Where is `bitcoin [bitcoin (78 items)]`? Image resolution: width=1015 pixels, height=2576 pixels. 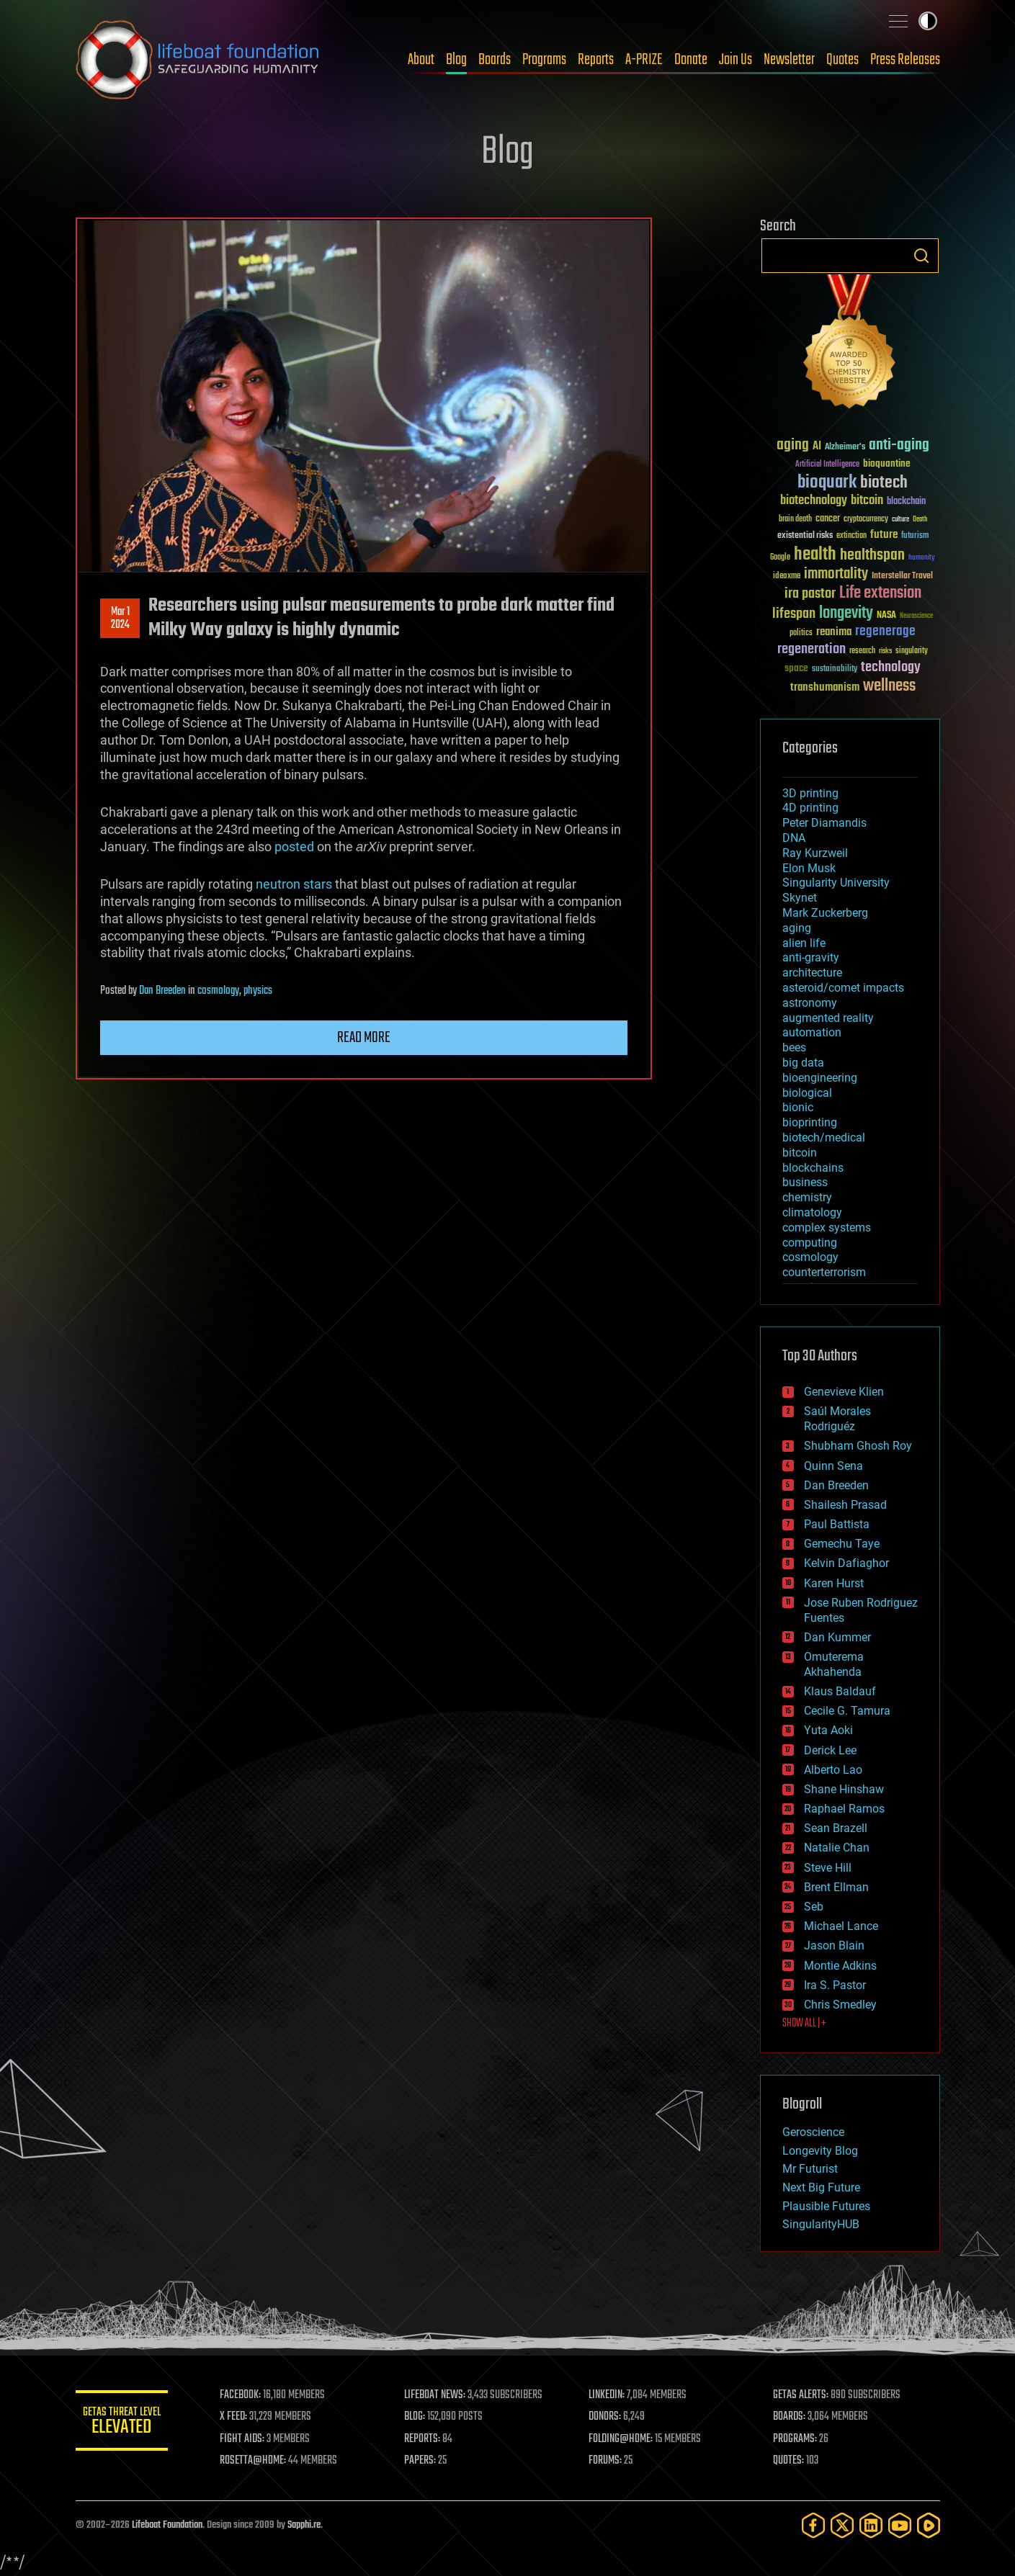
bitcoin [bitcoin (78 items)] is located at coordinates (867, 500).